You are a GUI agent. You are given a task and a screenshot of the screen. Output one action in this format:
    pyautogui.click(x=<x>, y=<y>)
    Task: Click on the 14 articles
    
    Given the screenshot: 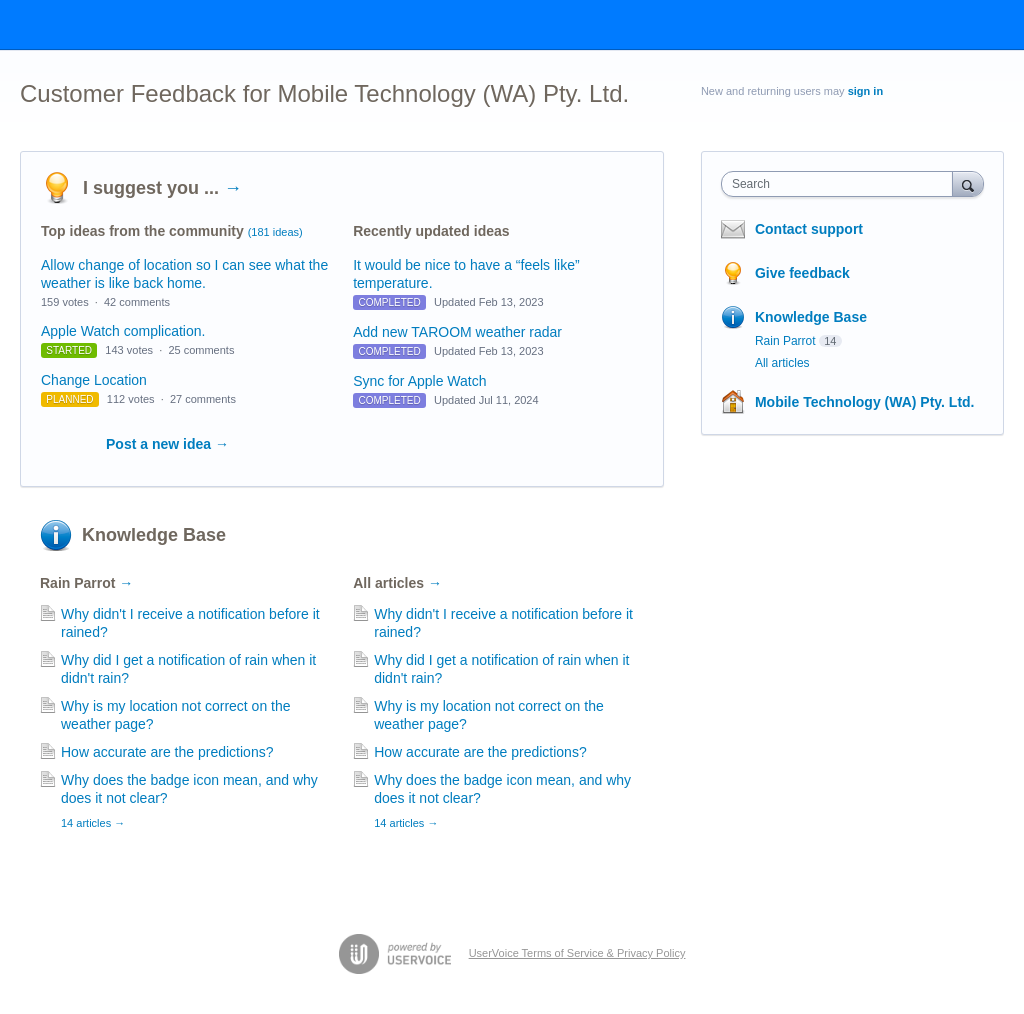 What is the action you would take?
    pyautogui.click(x=93, y=823)
    